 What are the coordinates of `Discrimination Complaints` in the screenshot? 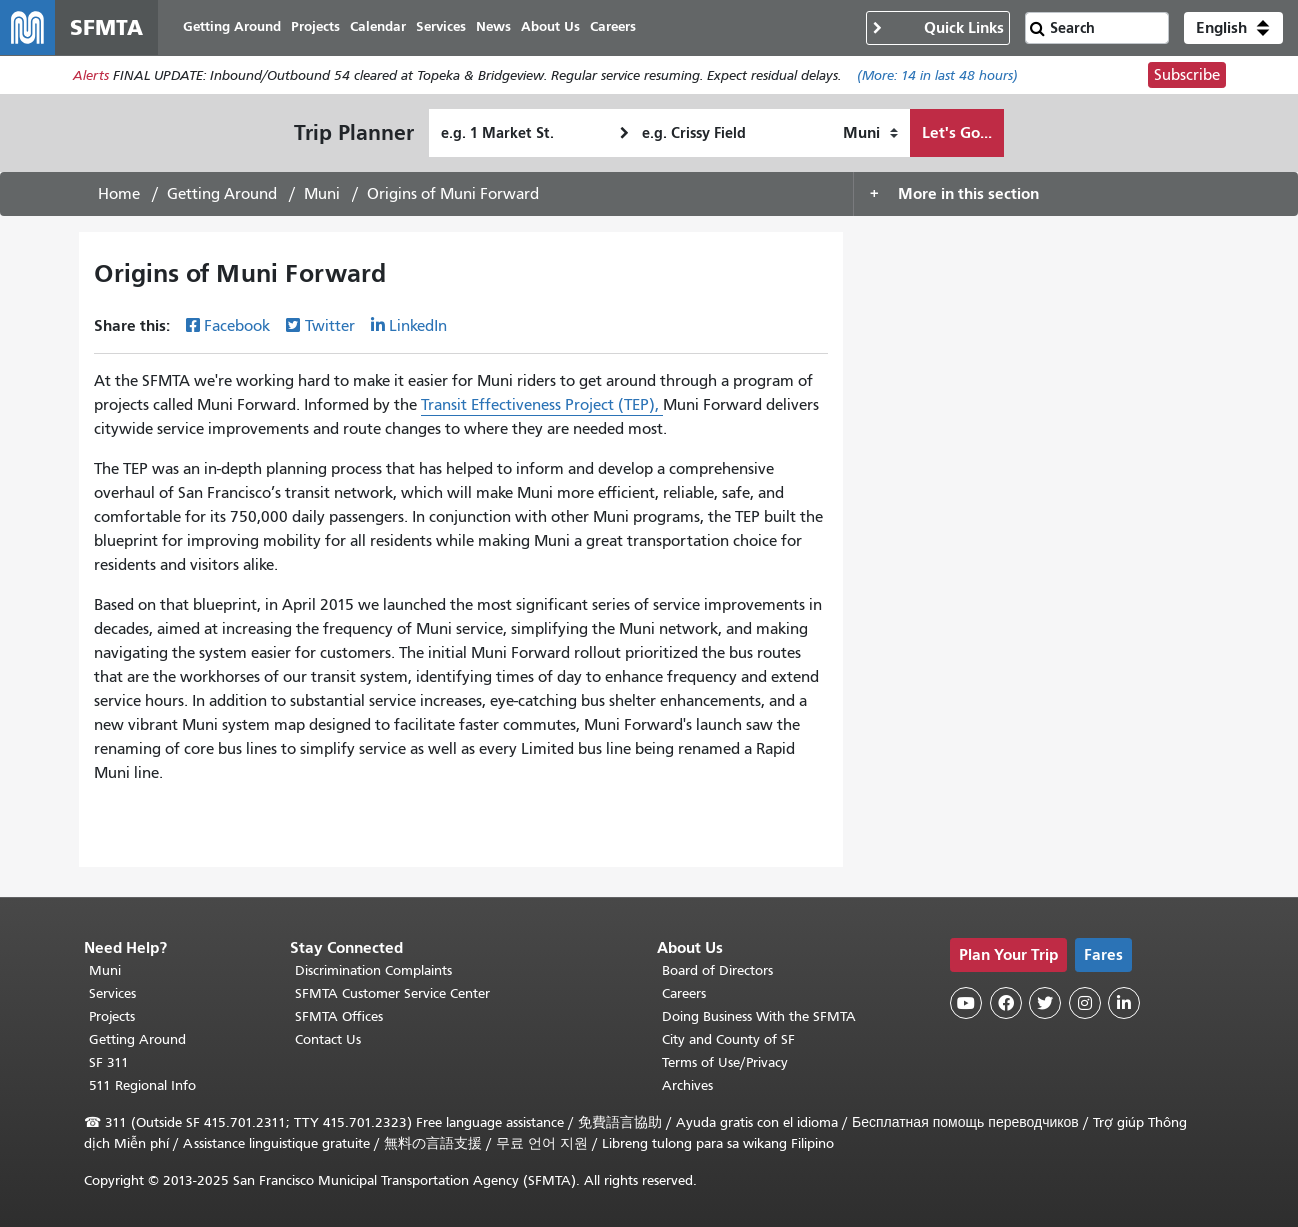 It's located at (373, 970).